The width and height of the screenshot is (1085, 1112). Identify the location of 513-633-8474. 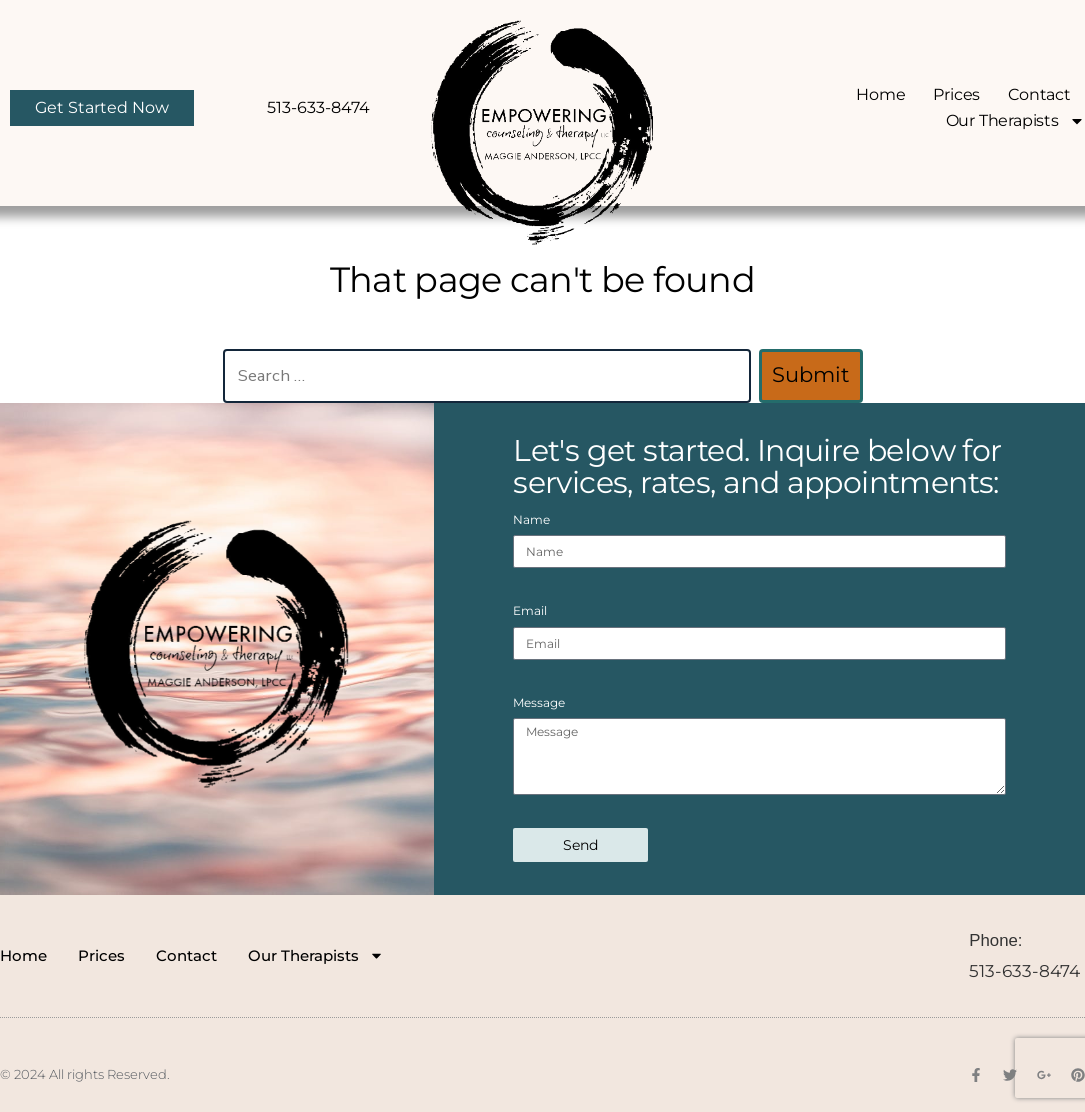
(1024, 971).